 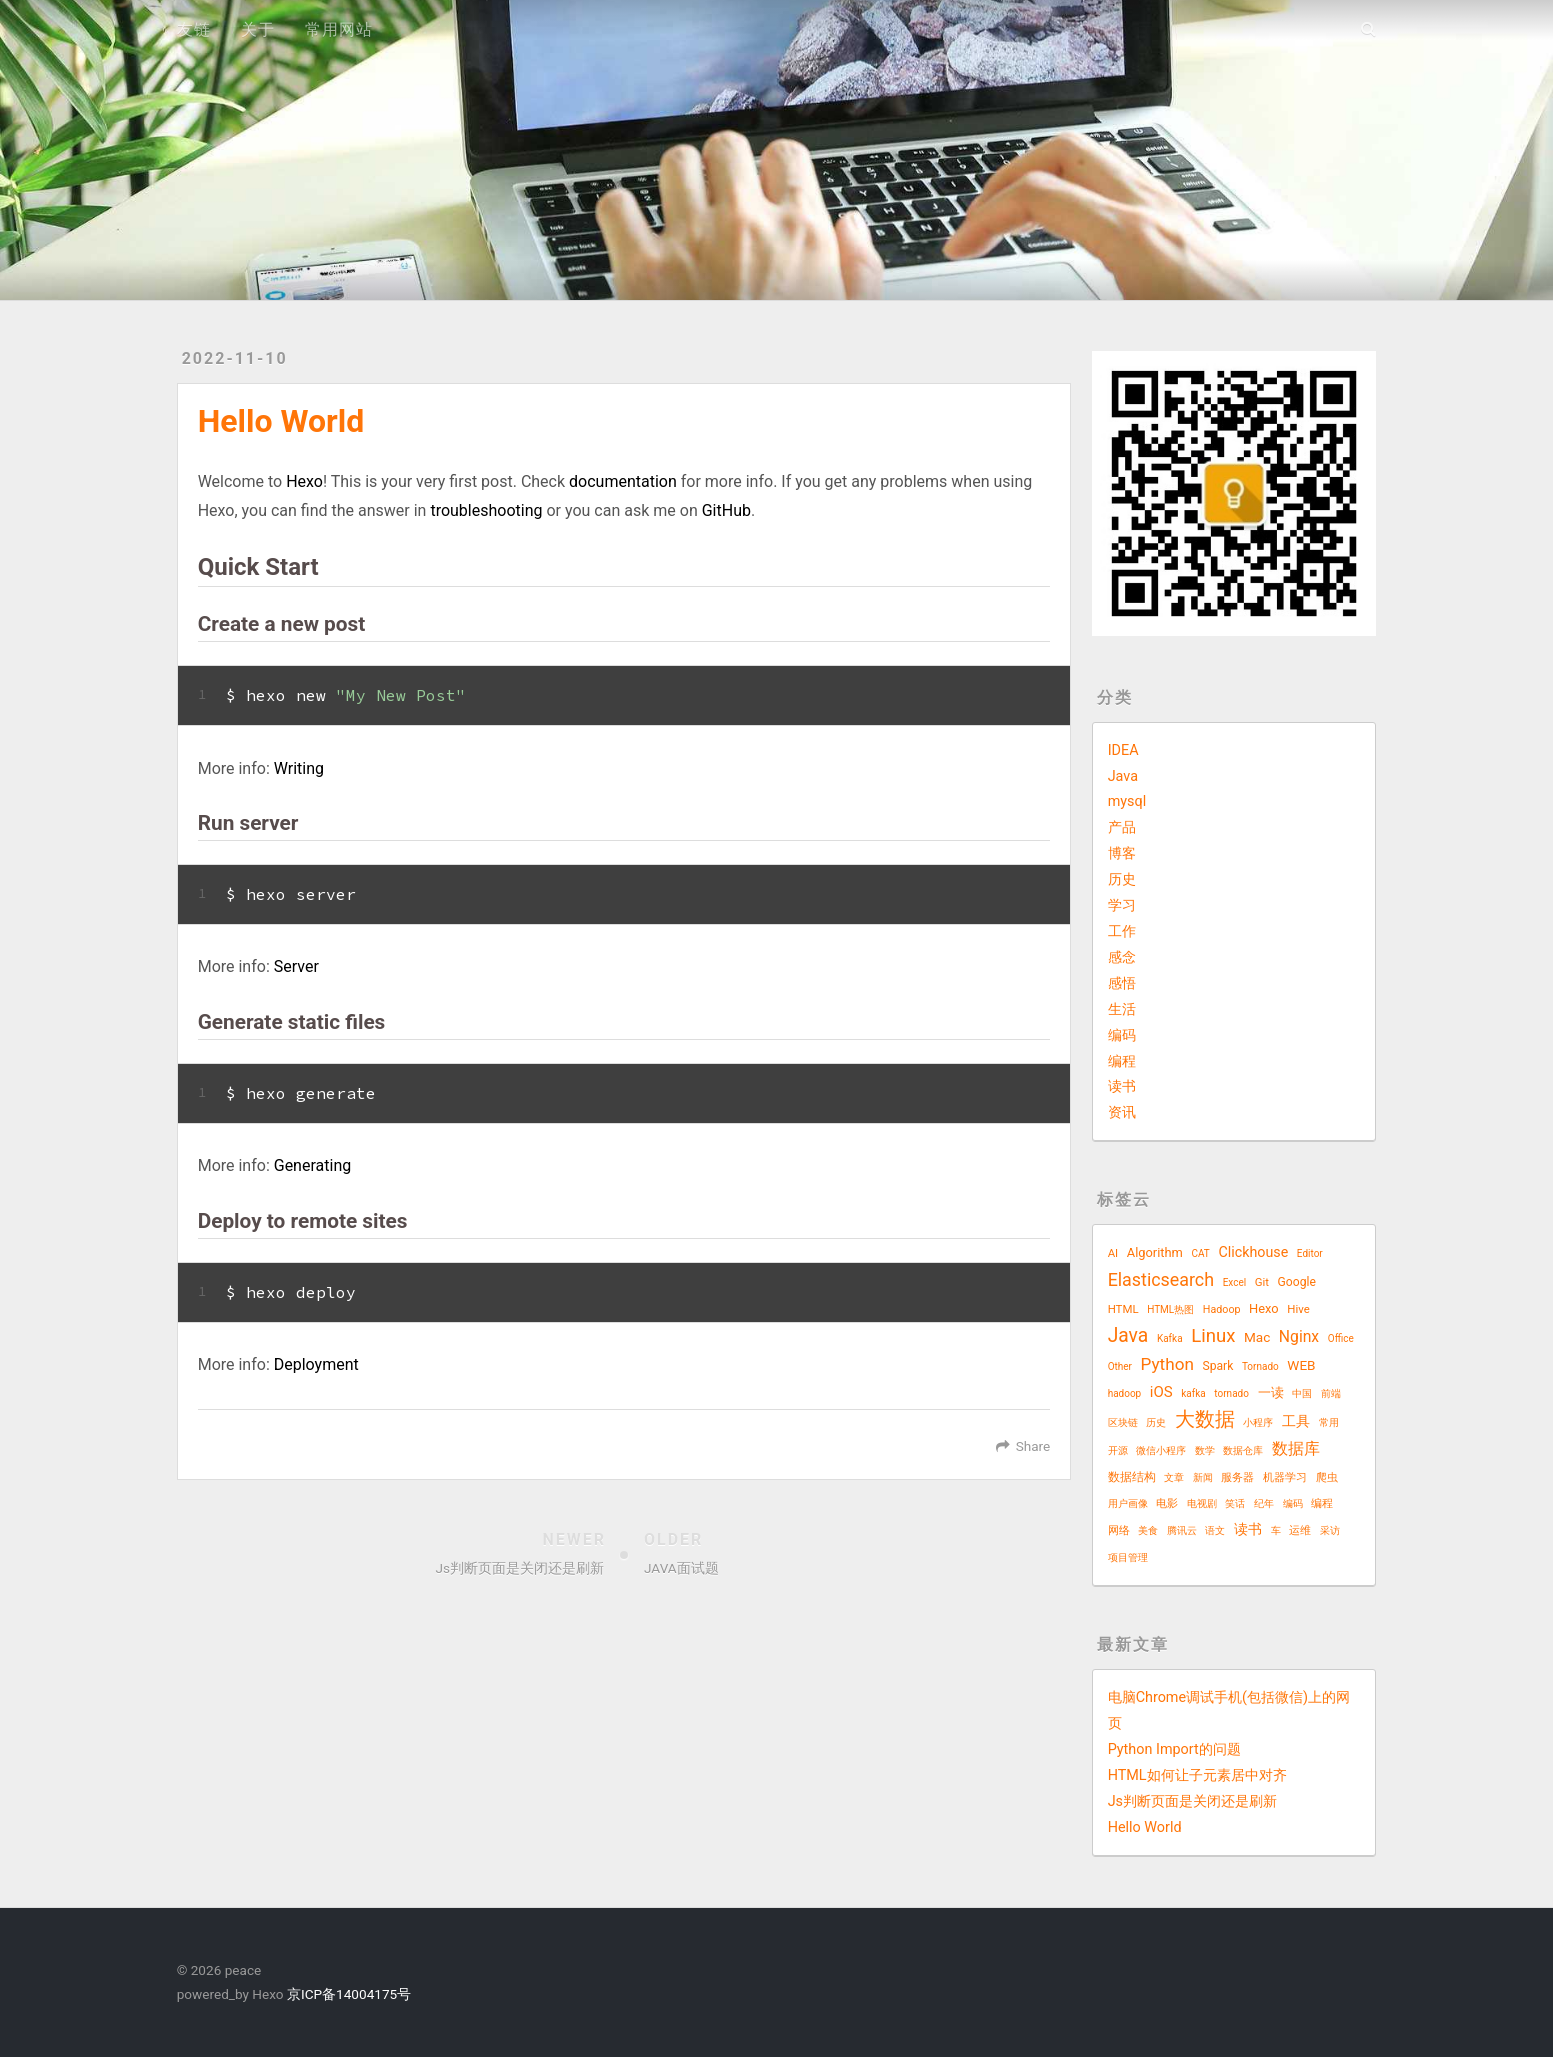 What do you see at coordinates (1167, 1364) in the screenshot?
I see `Python` at bounding box center [1167, 1364].